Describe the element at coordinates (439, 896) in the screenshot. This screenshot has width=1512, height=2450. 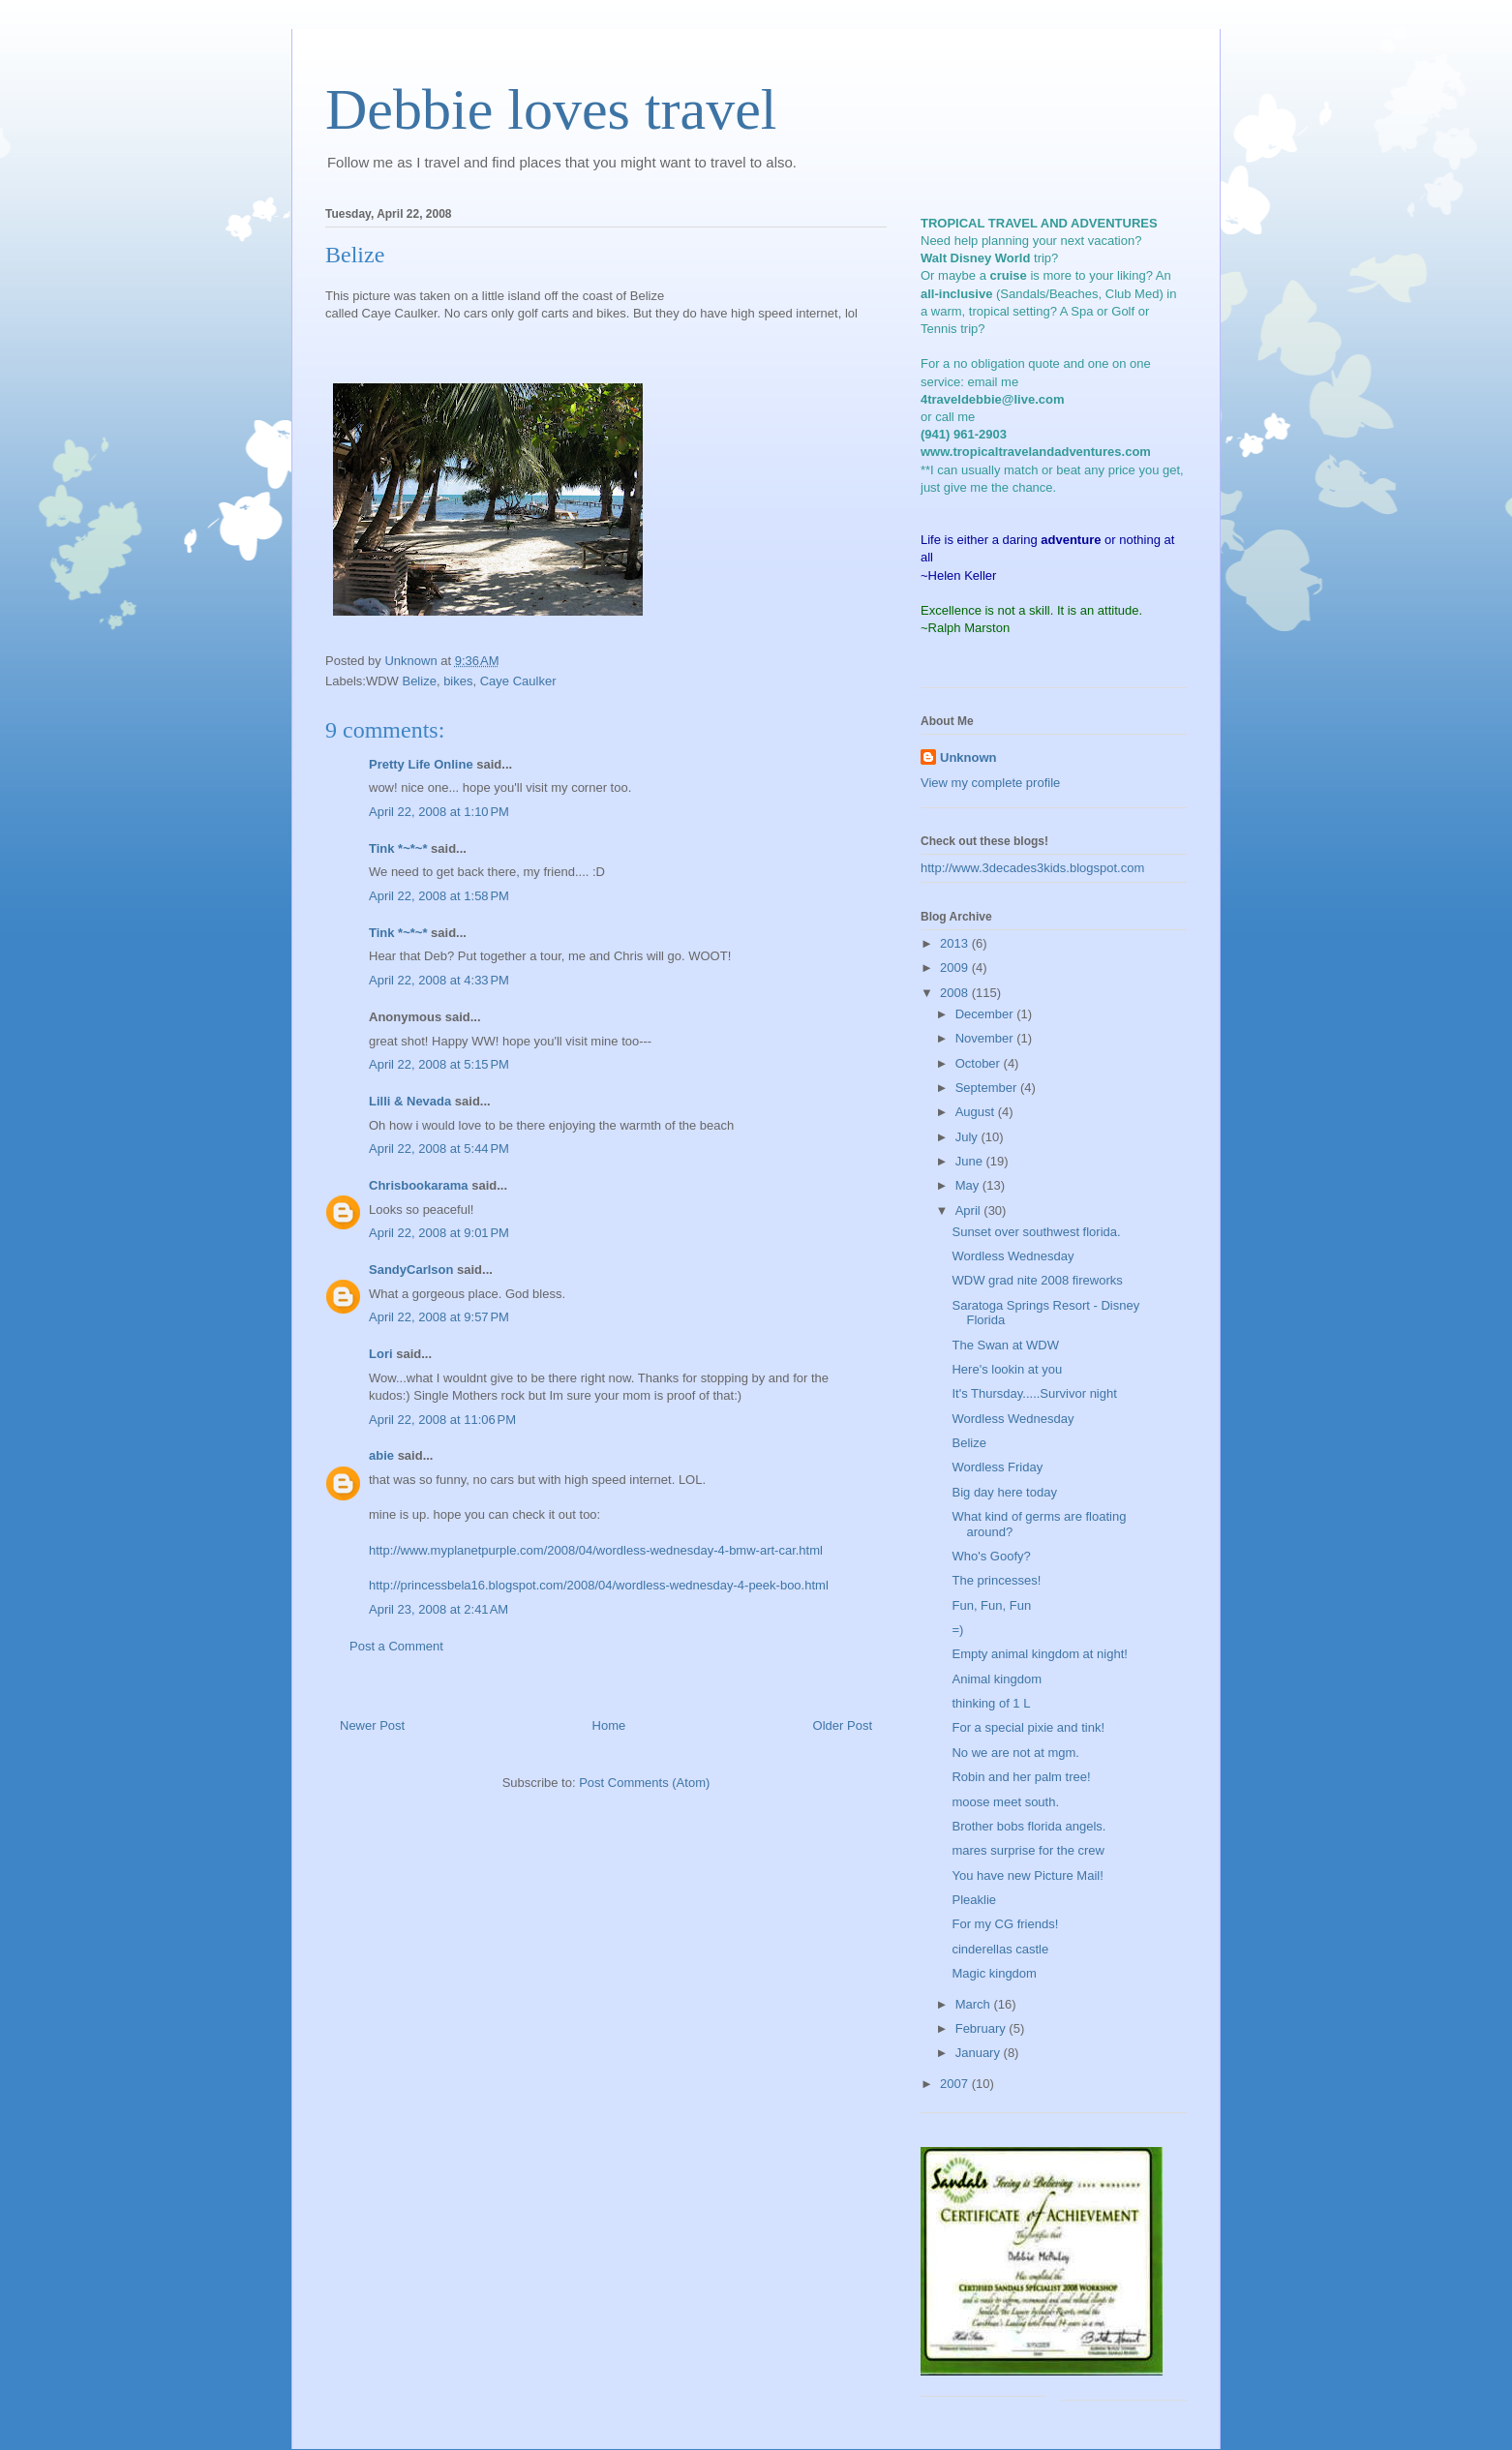
I see `April 22, 2008 at 1:58 PM` at that location.